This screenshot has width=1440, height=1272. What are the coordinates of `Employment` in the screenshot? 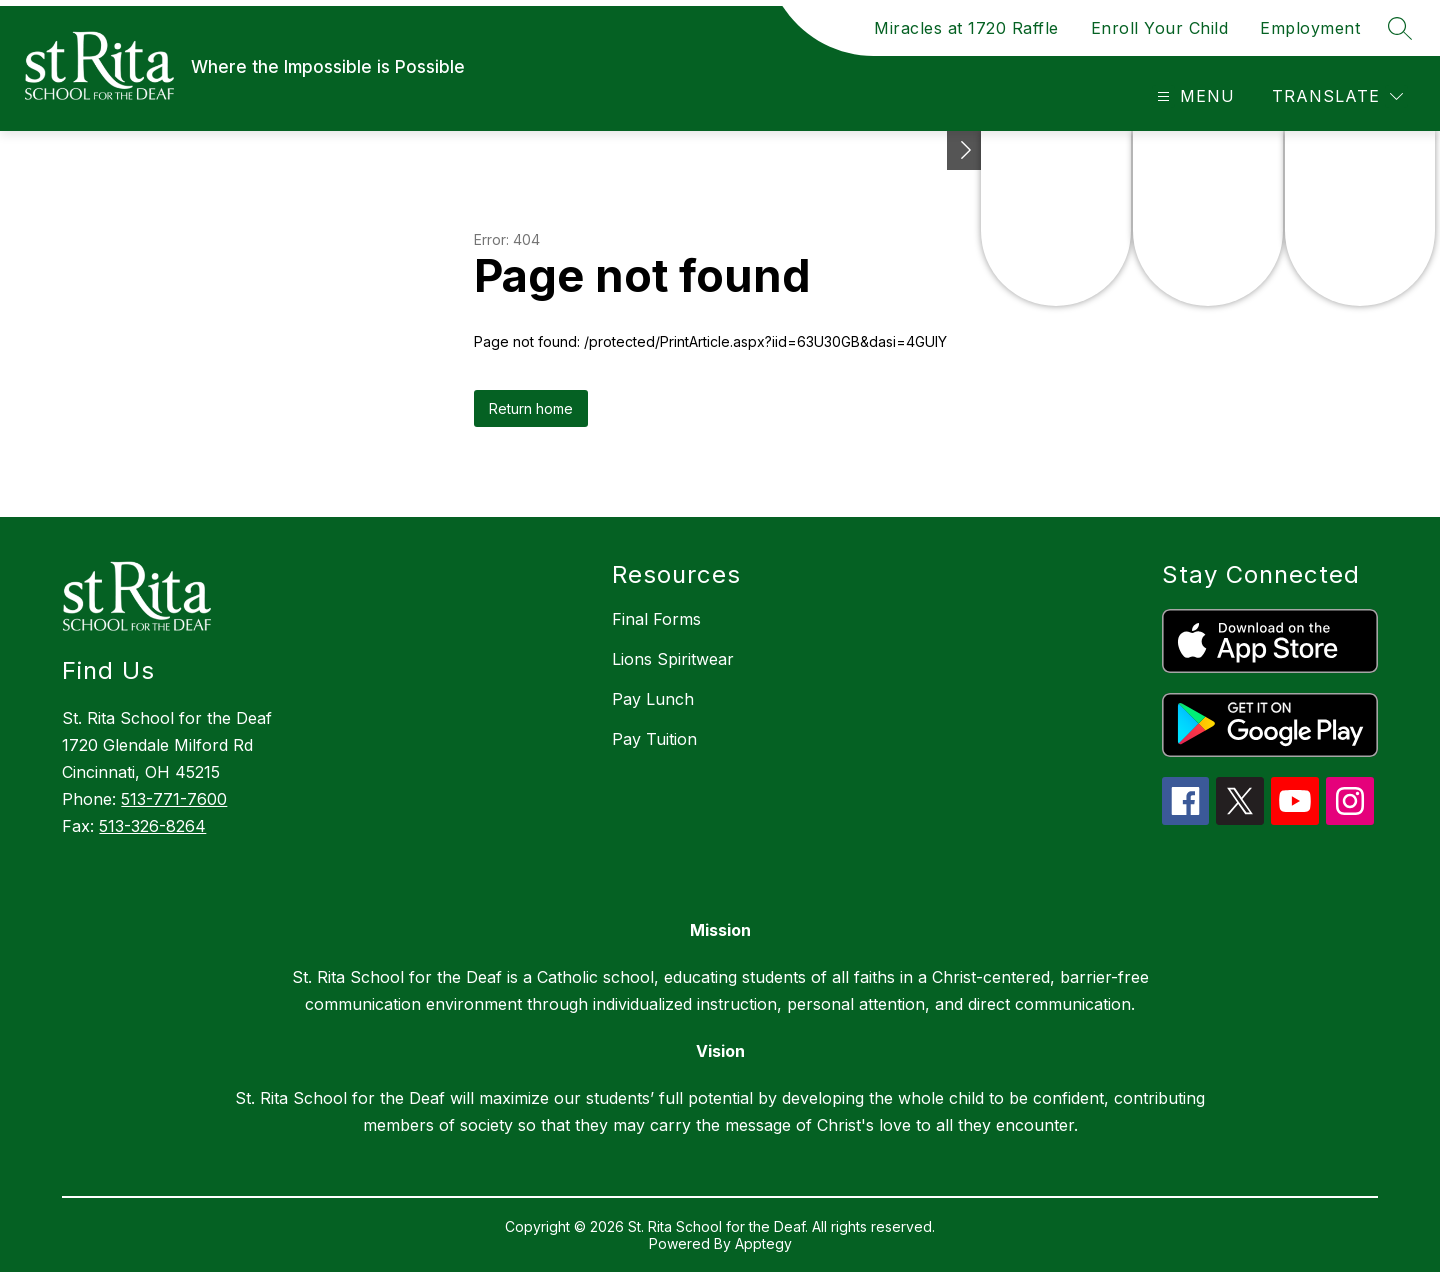 It's located at (1310, 28).